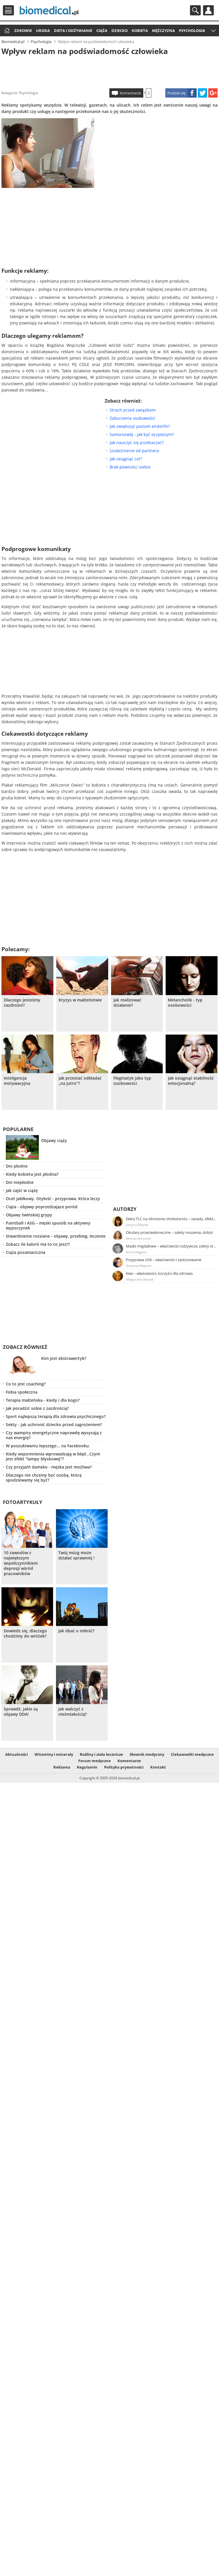  Describe the element at coordinates (94, 1760) in the screenshot. I see `Forum medyczne` at that location.